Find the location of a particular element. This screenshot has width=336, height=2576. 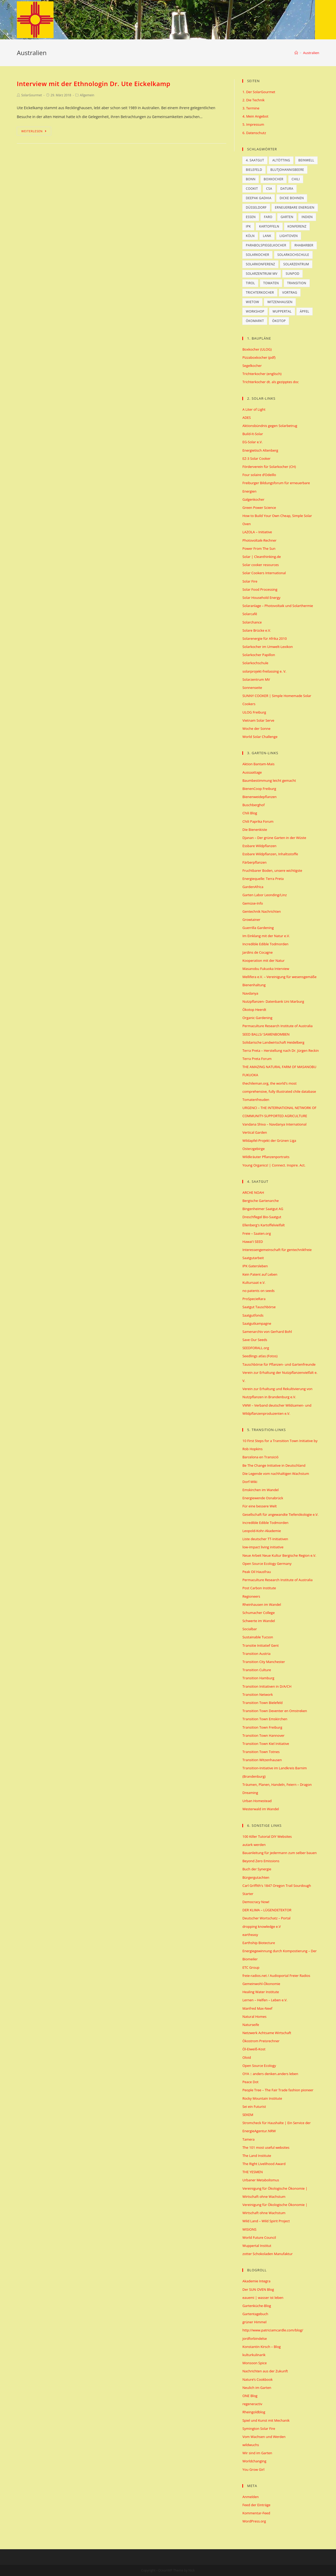

Bürgergutachten is located at coordinates (255, 1877).